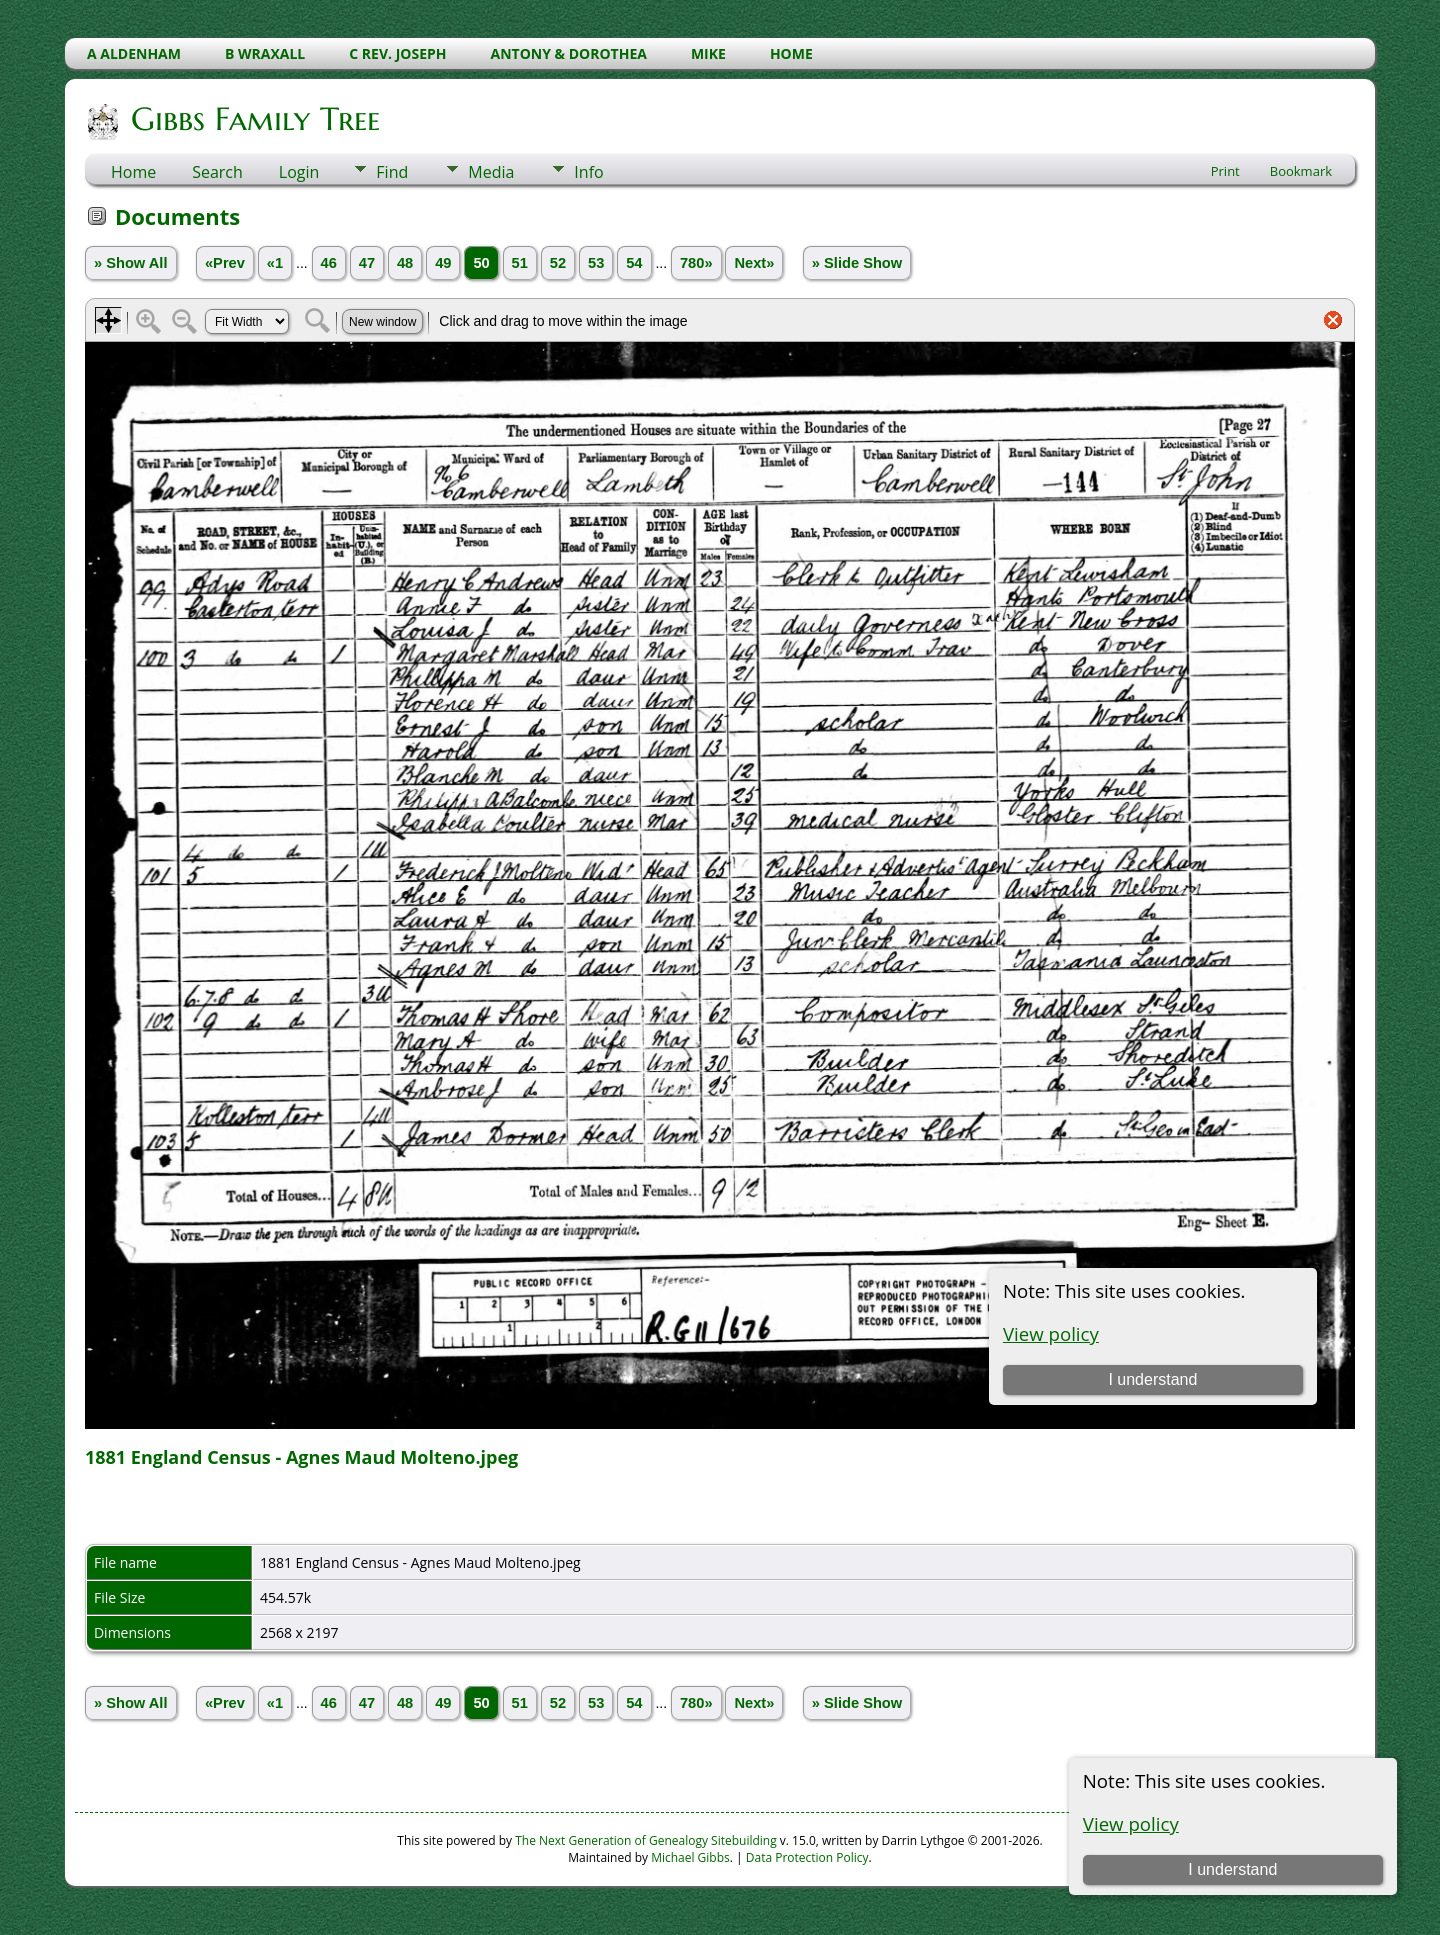 The width and height of the screenshot is (1440, 1935). What do you see at coordinates (405, 263) in the screenshot?
I see `48` at bounding box center [405, 263].